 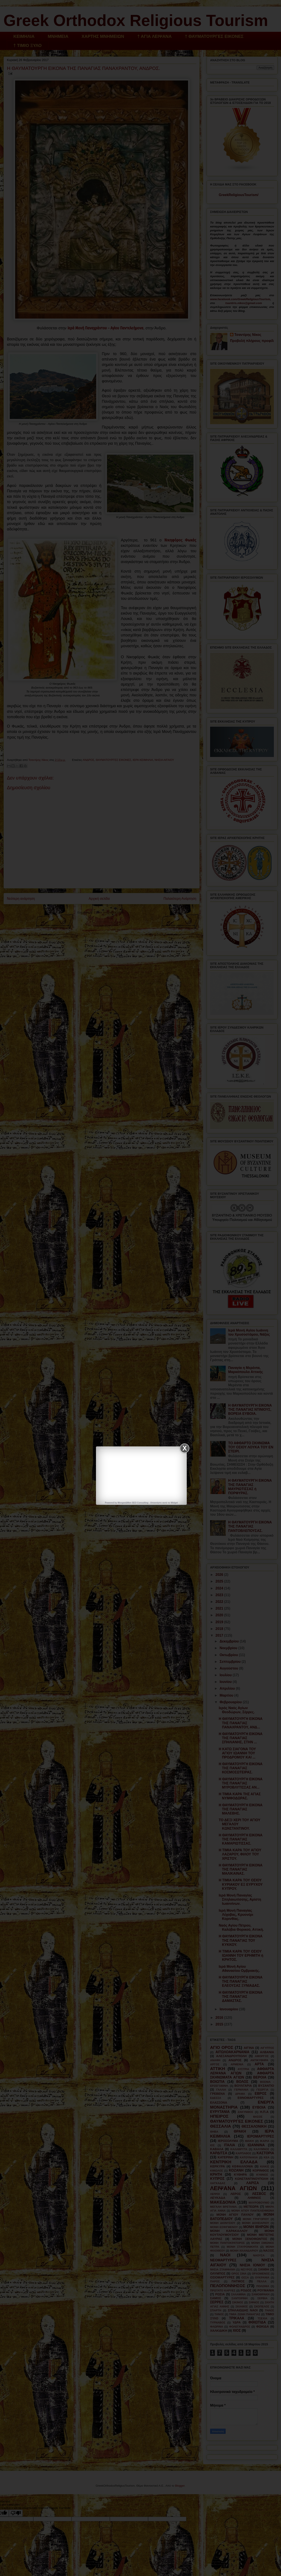 What do you see at coordinates (164, 1503) in the screenshot?
I see `Αποκτήστε αυτό το Widget` at bounding box center [164, 1503].